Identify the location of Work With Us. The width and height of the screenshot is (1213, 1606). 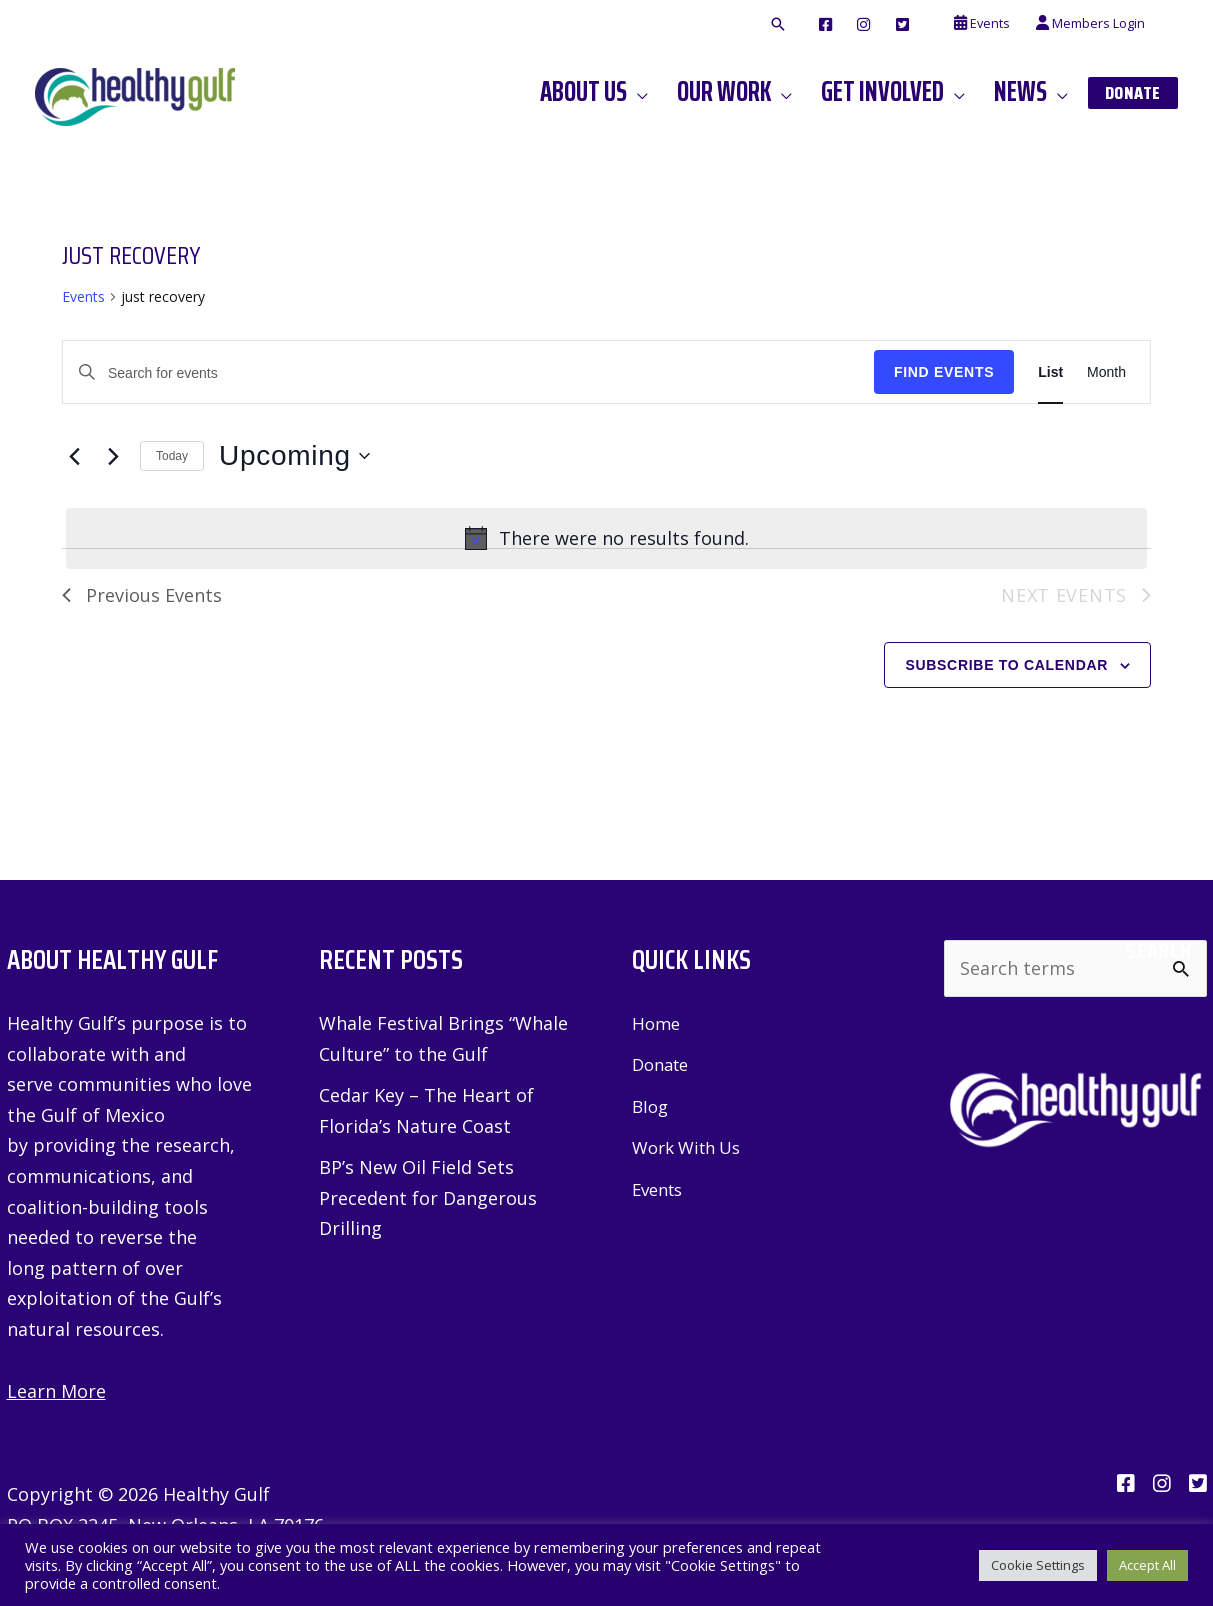
(692, 1147).